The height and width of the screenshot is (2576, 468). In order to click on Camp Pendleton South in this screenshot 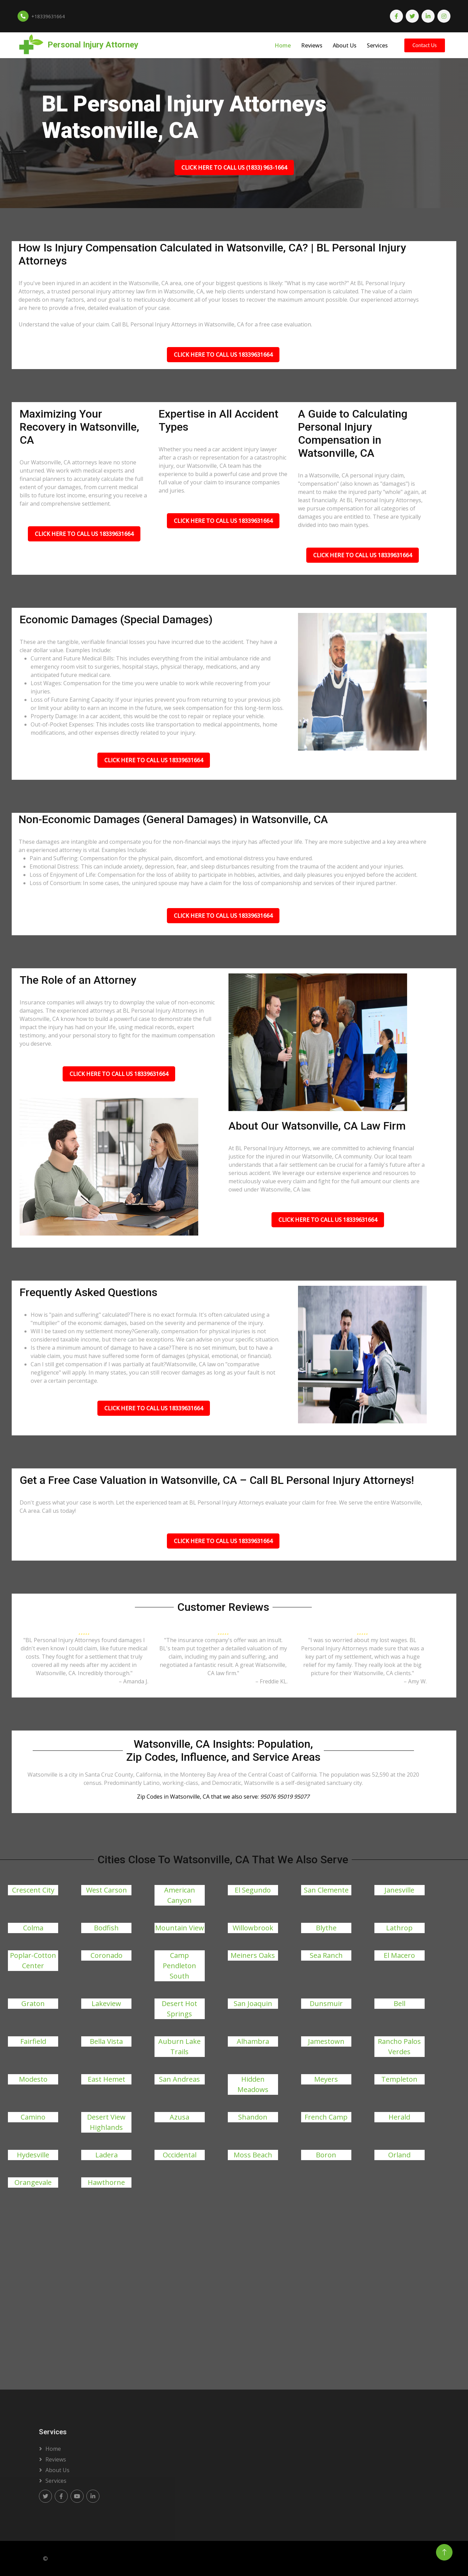, I will do `click(179, 1966)`.